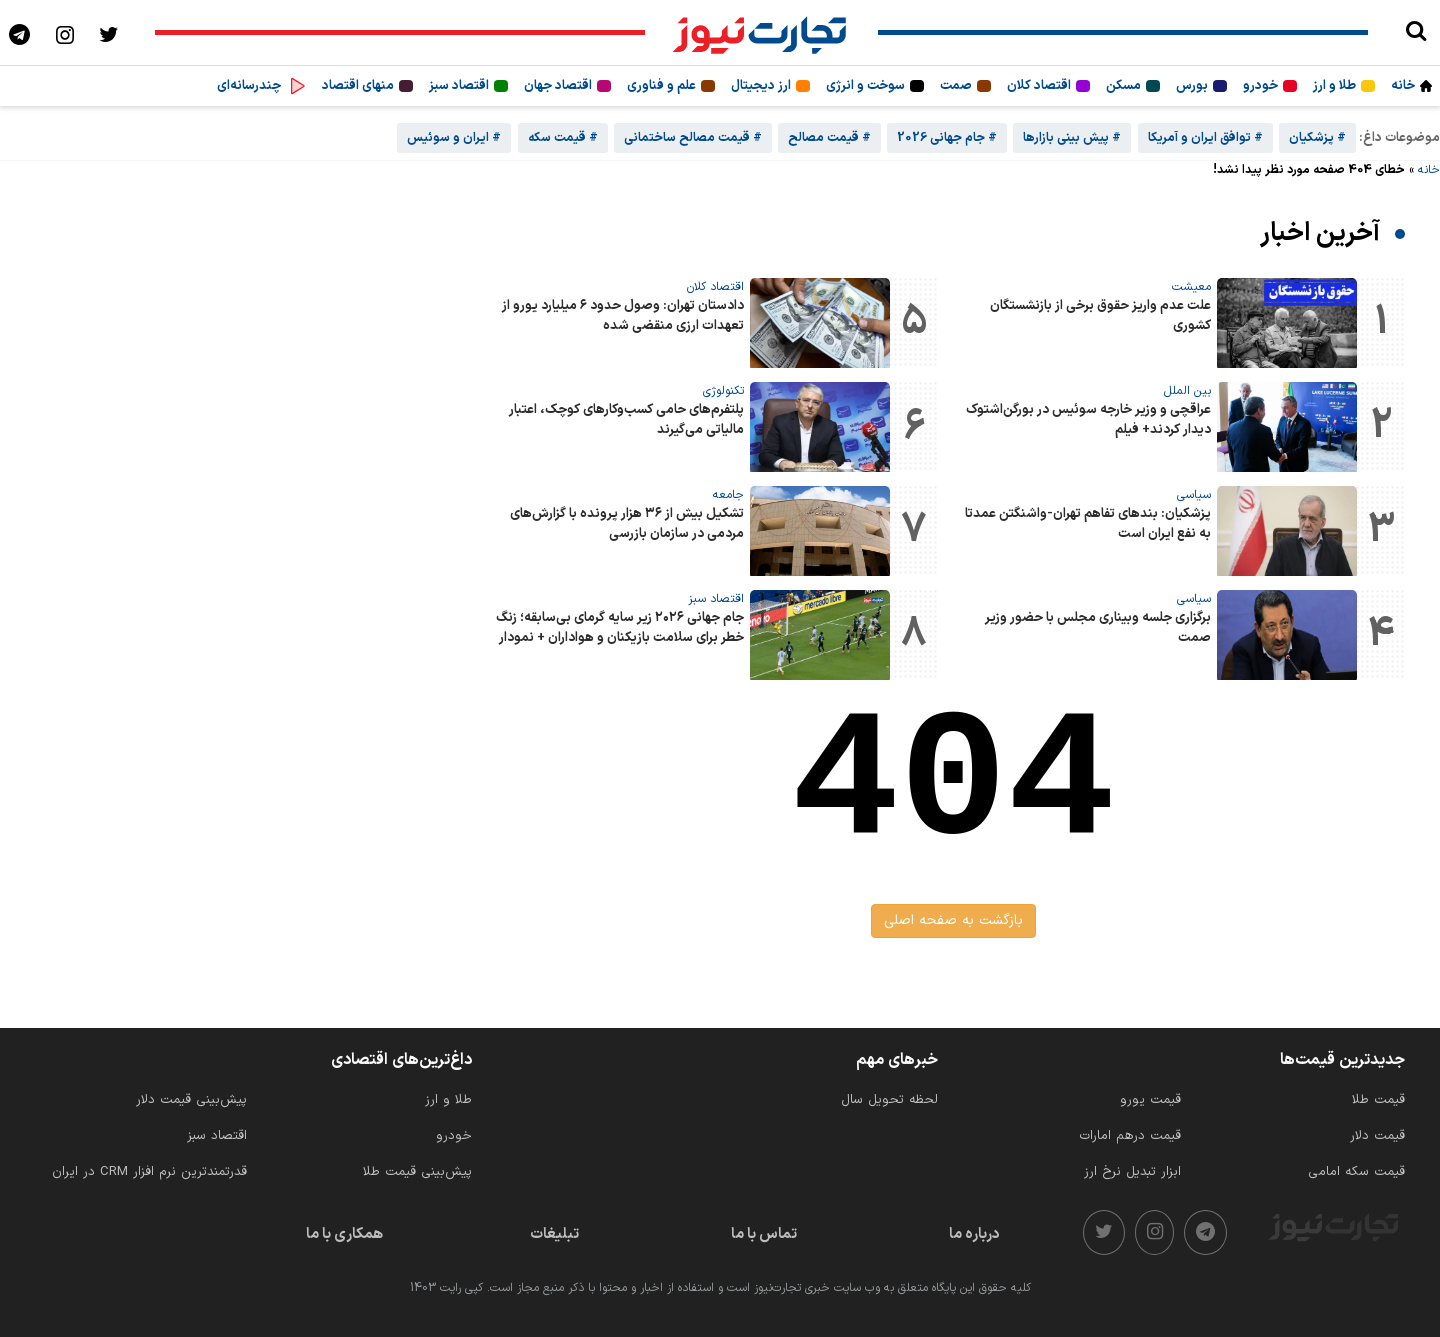  Describe the element at coordinates (563, 138) in the screenshot. I see `# قیمت سکه` at that location.